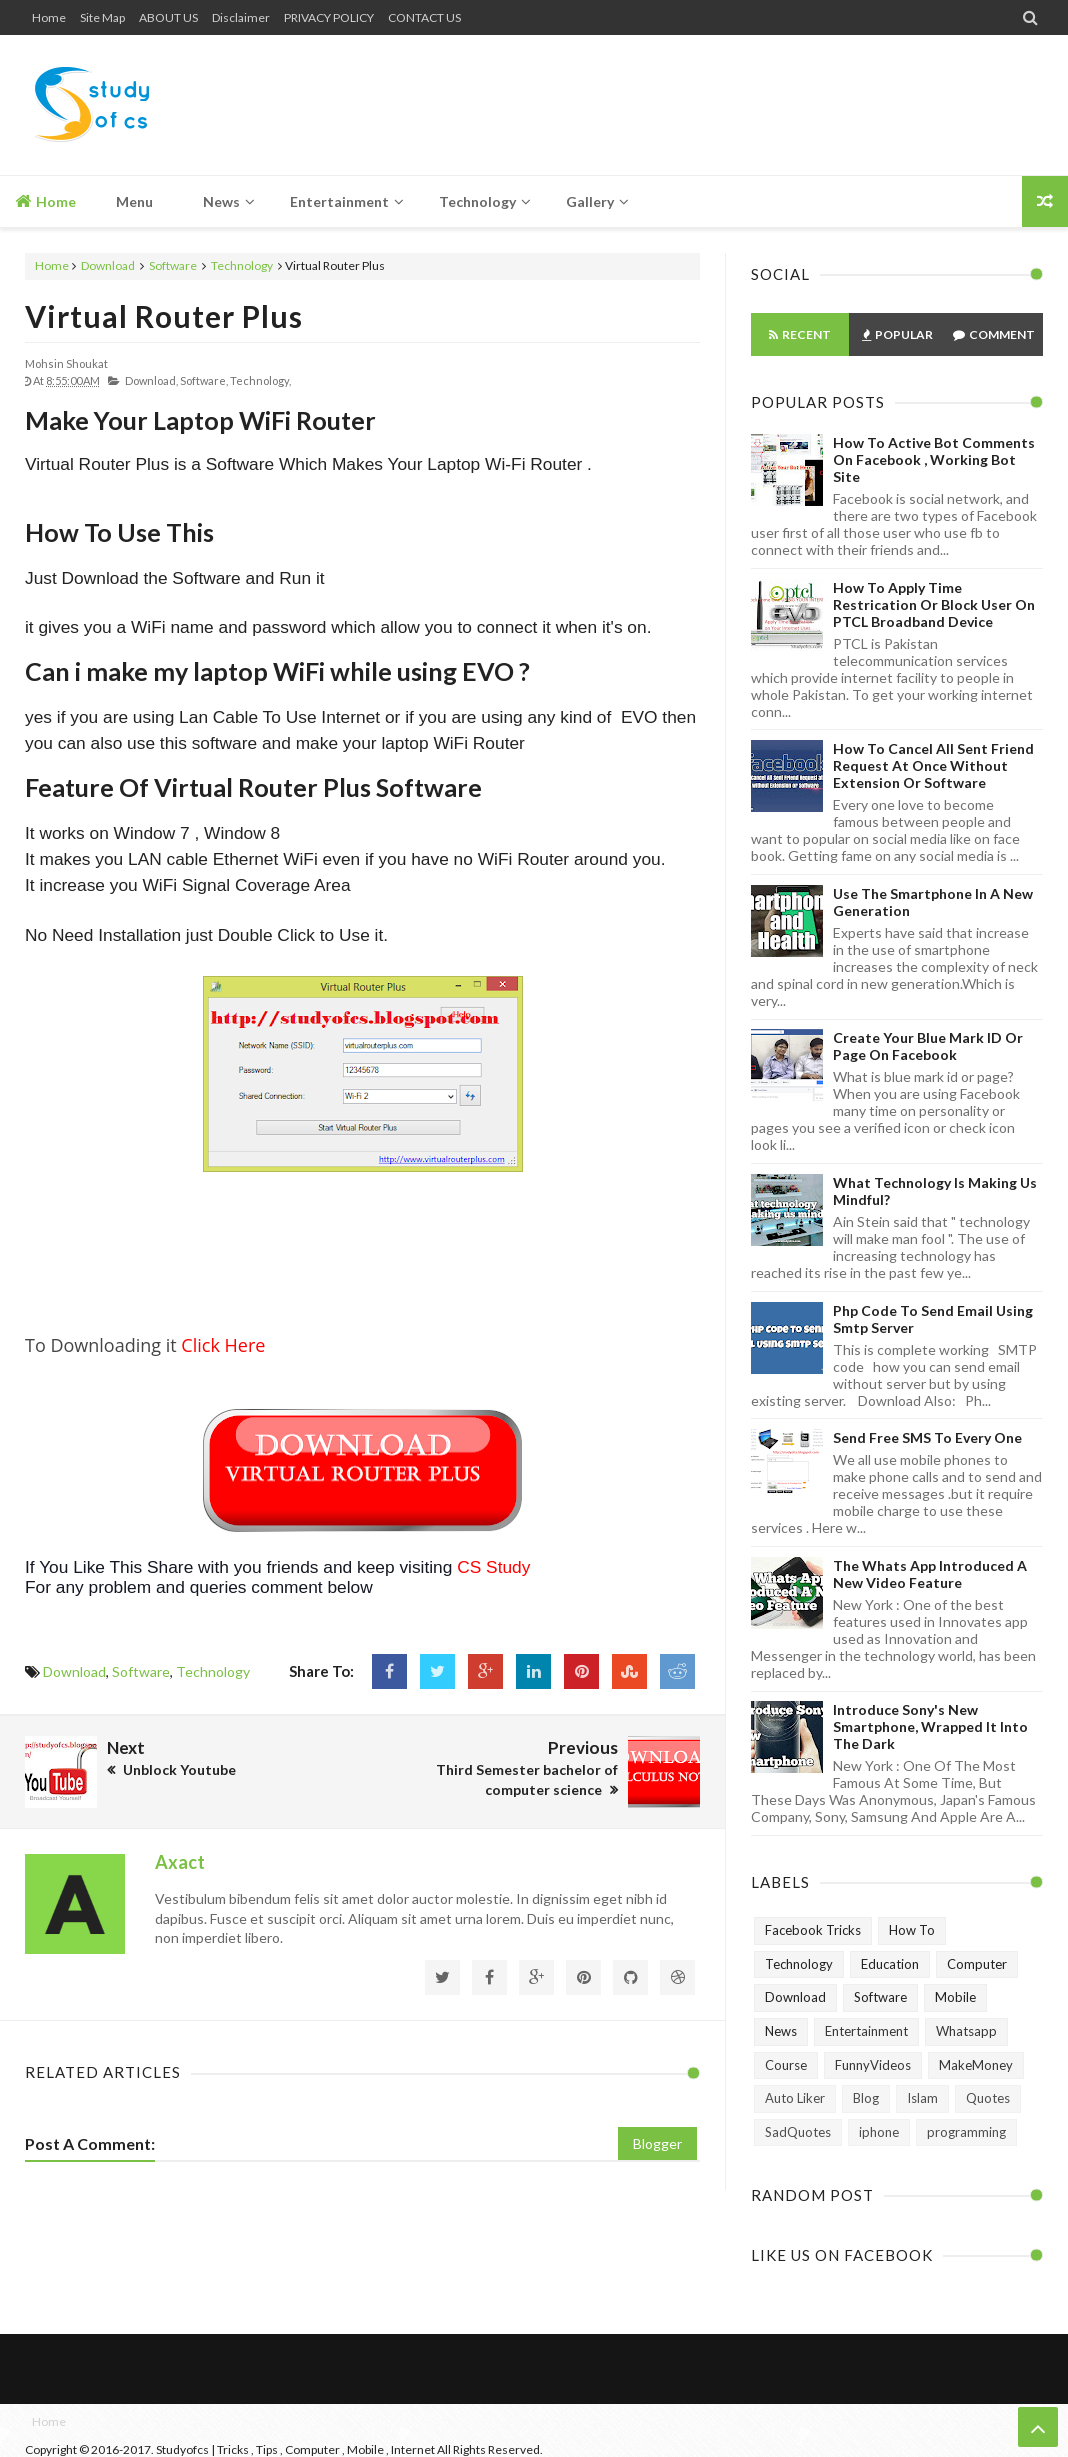 Image resolution: width=1068 pixels, height=2457 pixels. Describe the element at coordinates (424, 17) in the screenshot. I see `CONTACT US` at that location.